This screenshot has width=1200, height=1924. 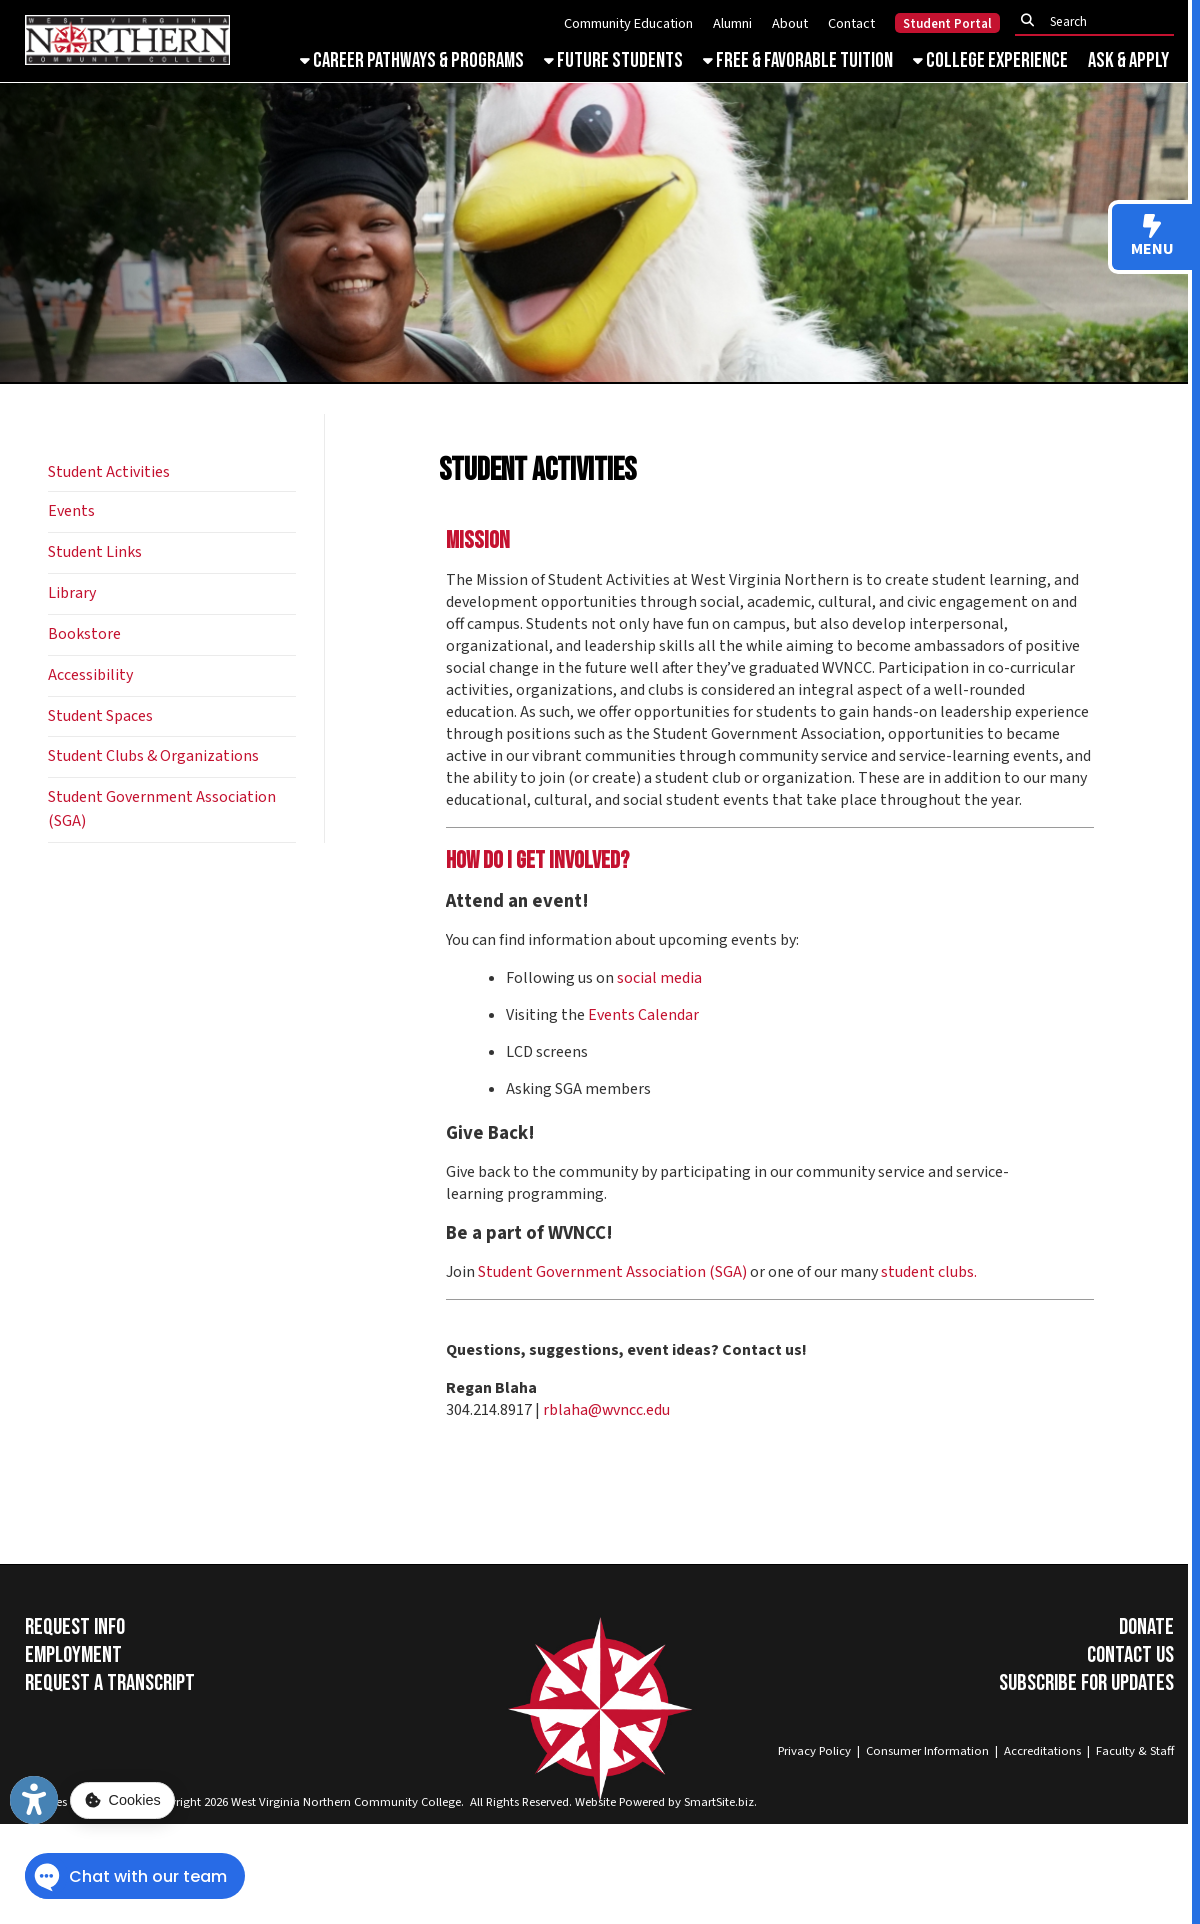 What do you see at coordinates (90, 675) in the screenshot?
I see `Accessibility` at bounding box center [90, 675].